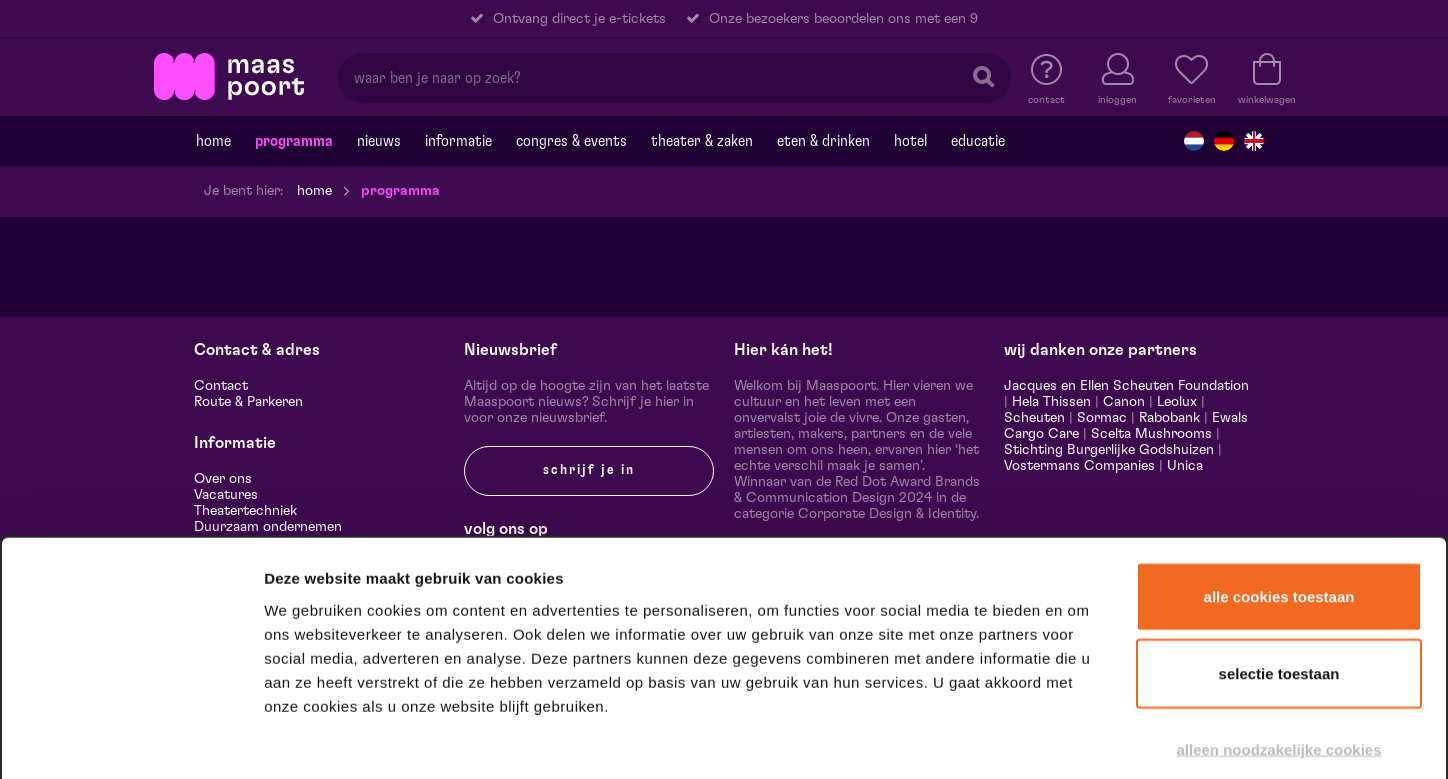  What do you see at coordinates (1051, 402) in the screenshot?
I see `Hela Thissen` at bounding box center [1051, 402].